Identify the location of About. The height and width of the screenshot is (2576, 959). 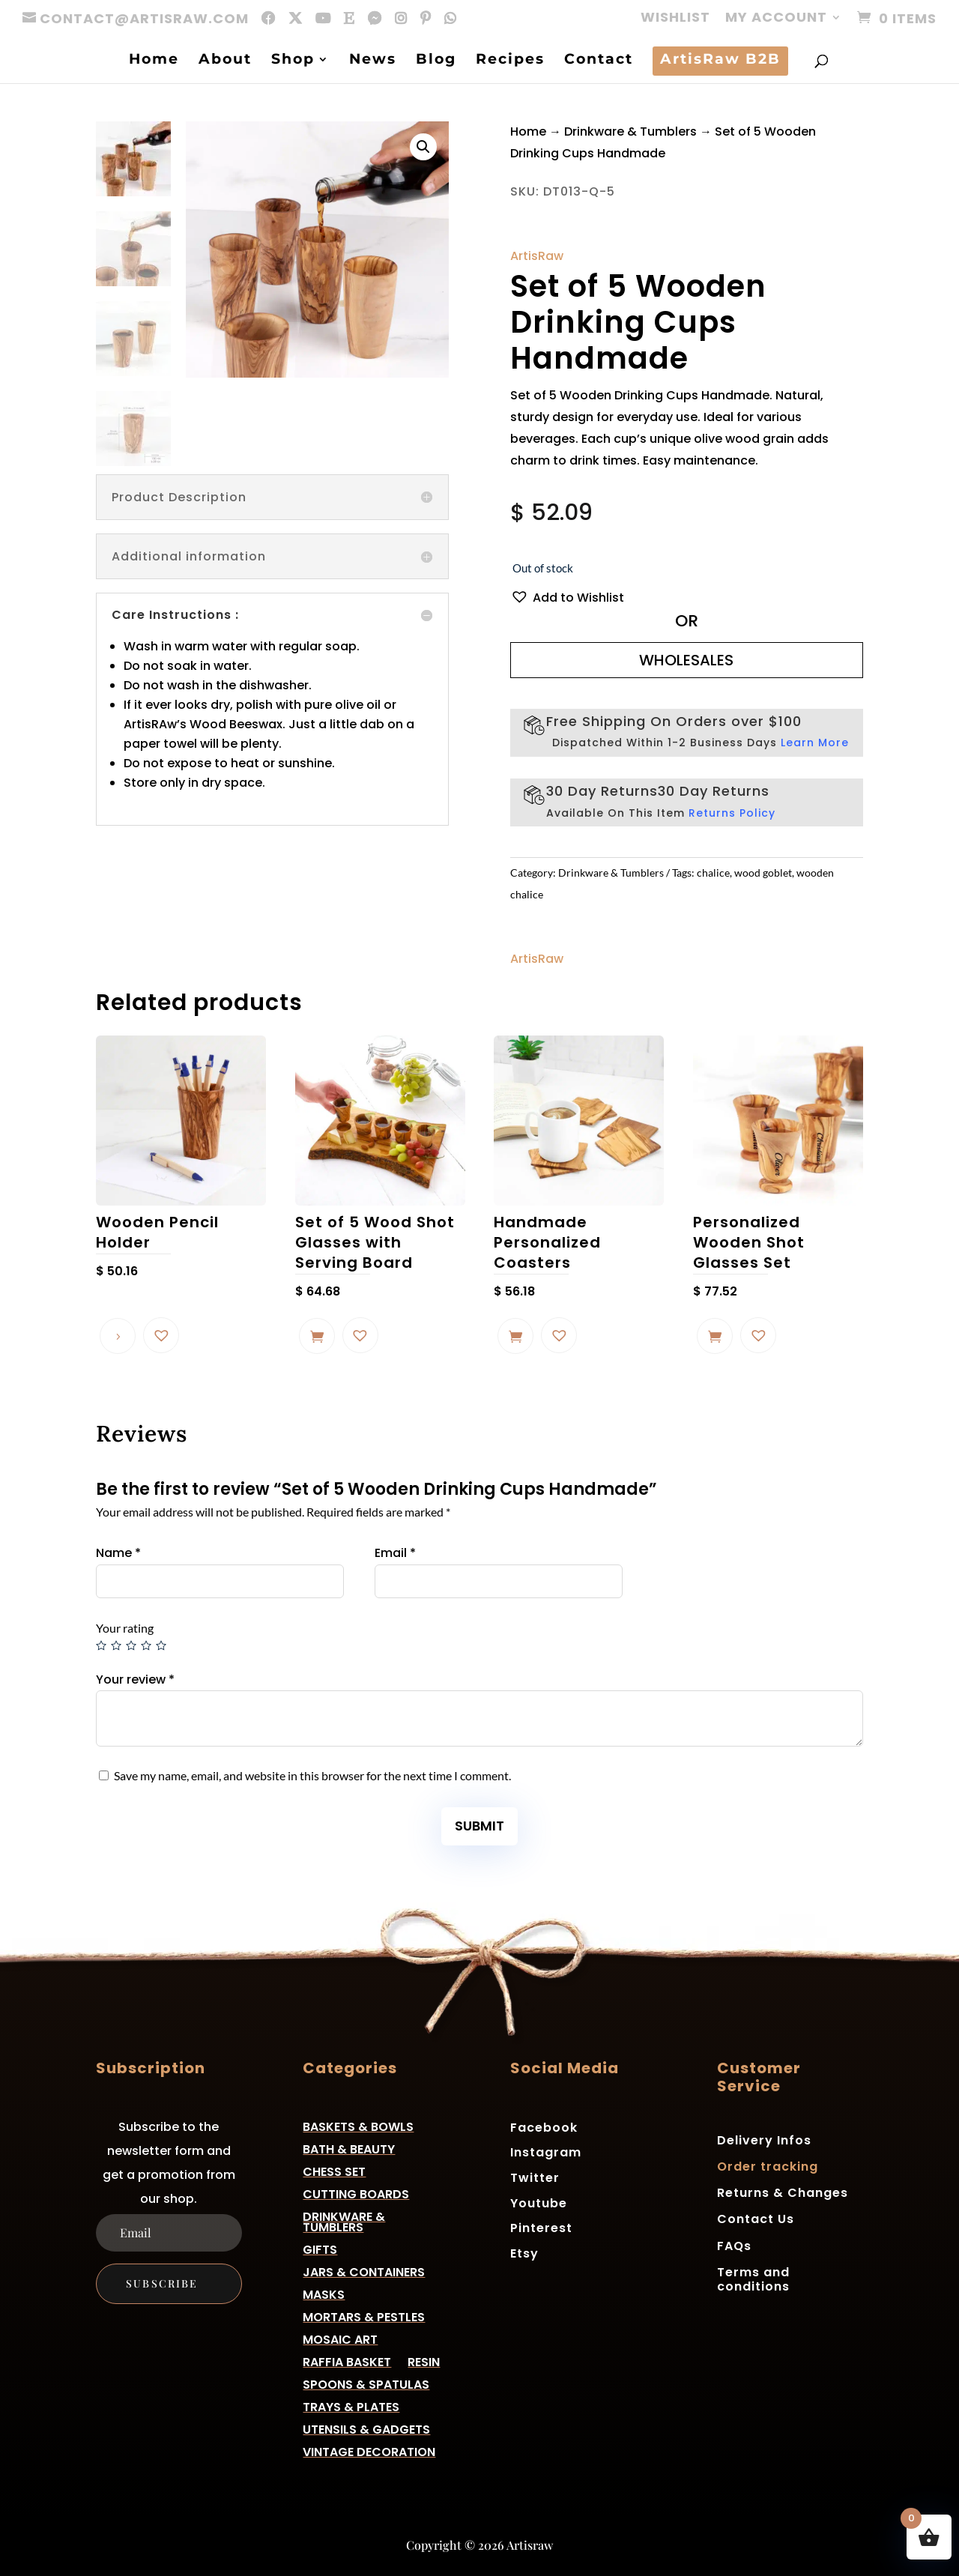
(225, 60).